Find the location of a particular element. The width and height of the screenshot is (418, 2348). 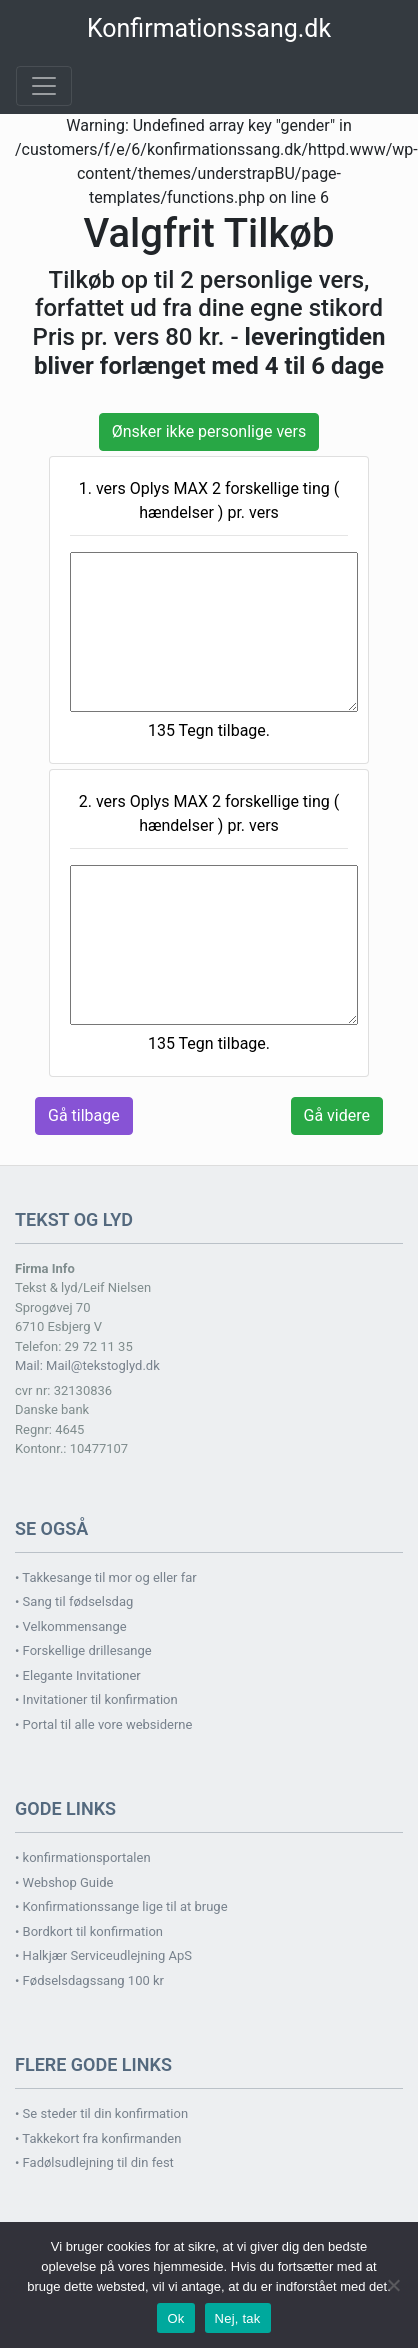

• Elegante Invitationer is located at coordinates (78, 1675).